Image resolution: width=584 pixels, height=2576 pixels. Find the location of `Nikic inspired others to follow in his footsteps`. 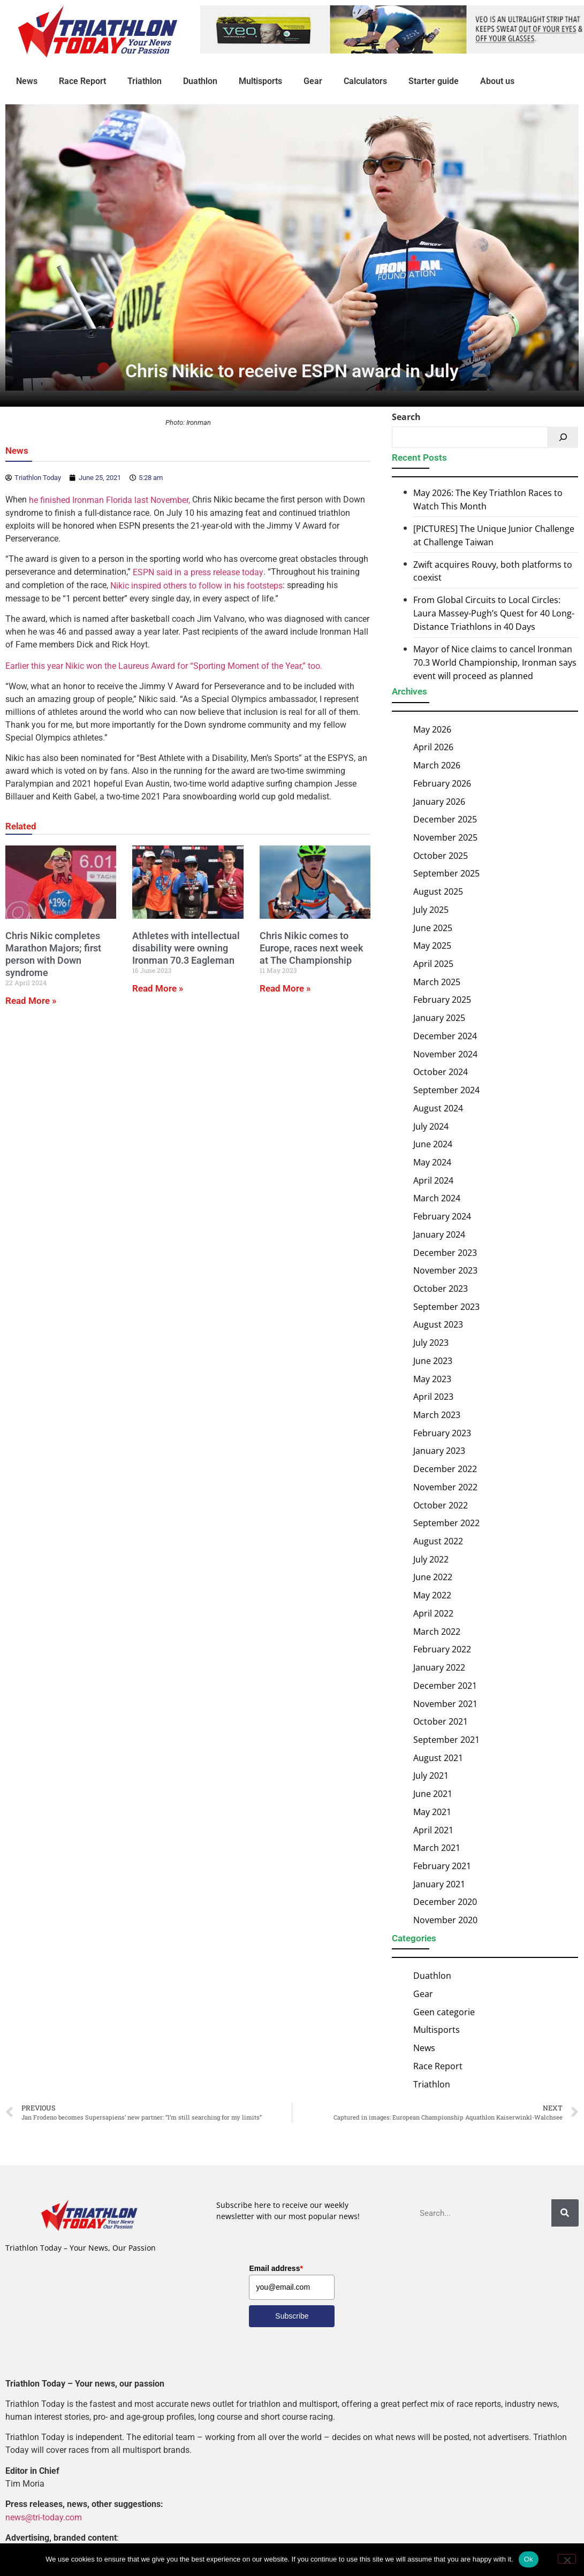

Nikic inspired others to follow in his footsteps is located at coordinates (196, 586).